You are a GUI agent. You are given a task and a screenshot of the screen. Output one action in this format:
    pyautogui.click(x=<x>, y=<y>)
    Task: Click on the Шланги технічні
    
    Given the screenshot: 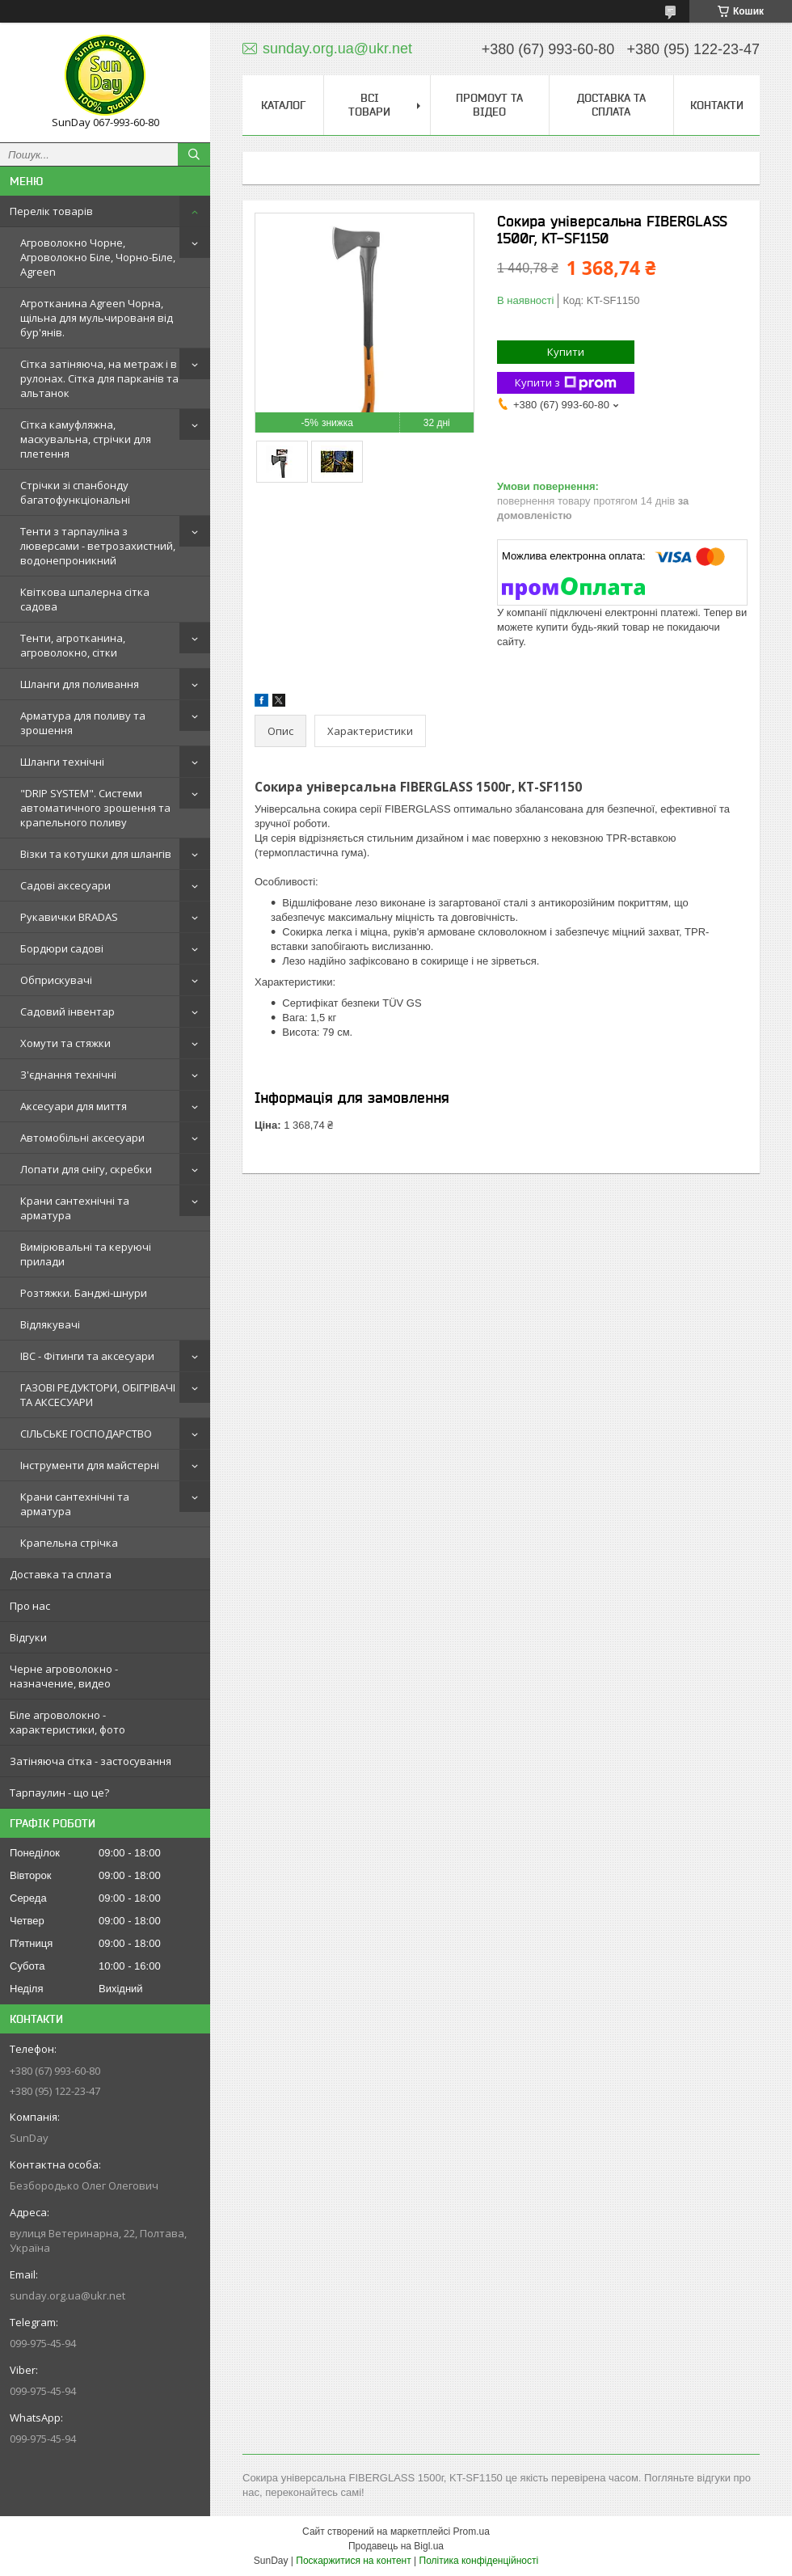 What is the action you would take?
    pyautogui.click(x=62, y=761)
    